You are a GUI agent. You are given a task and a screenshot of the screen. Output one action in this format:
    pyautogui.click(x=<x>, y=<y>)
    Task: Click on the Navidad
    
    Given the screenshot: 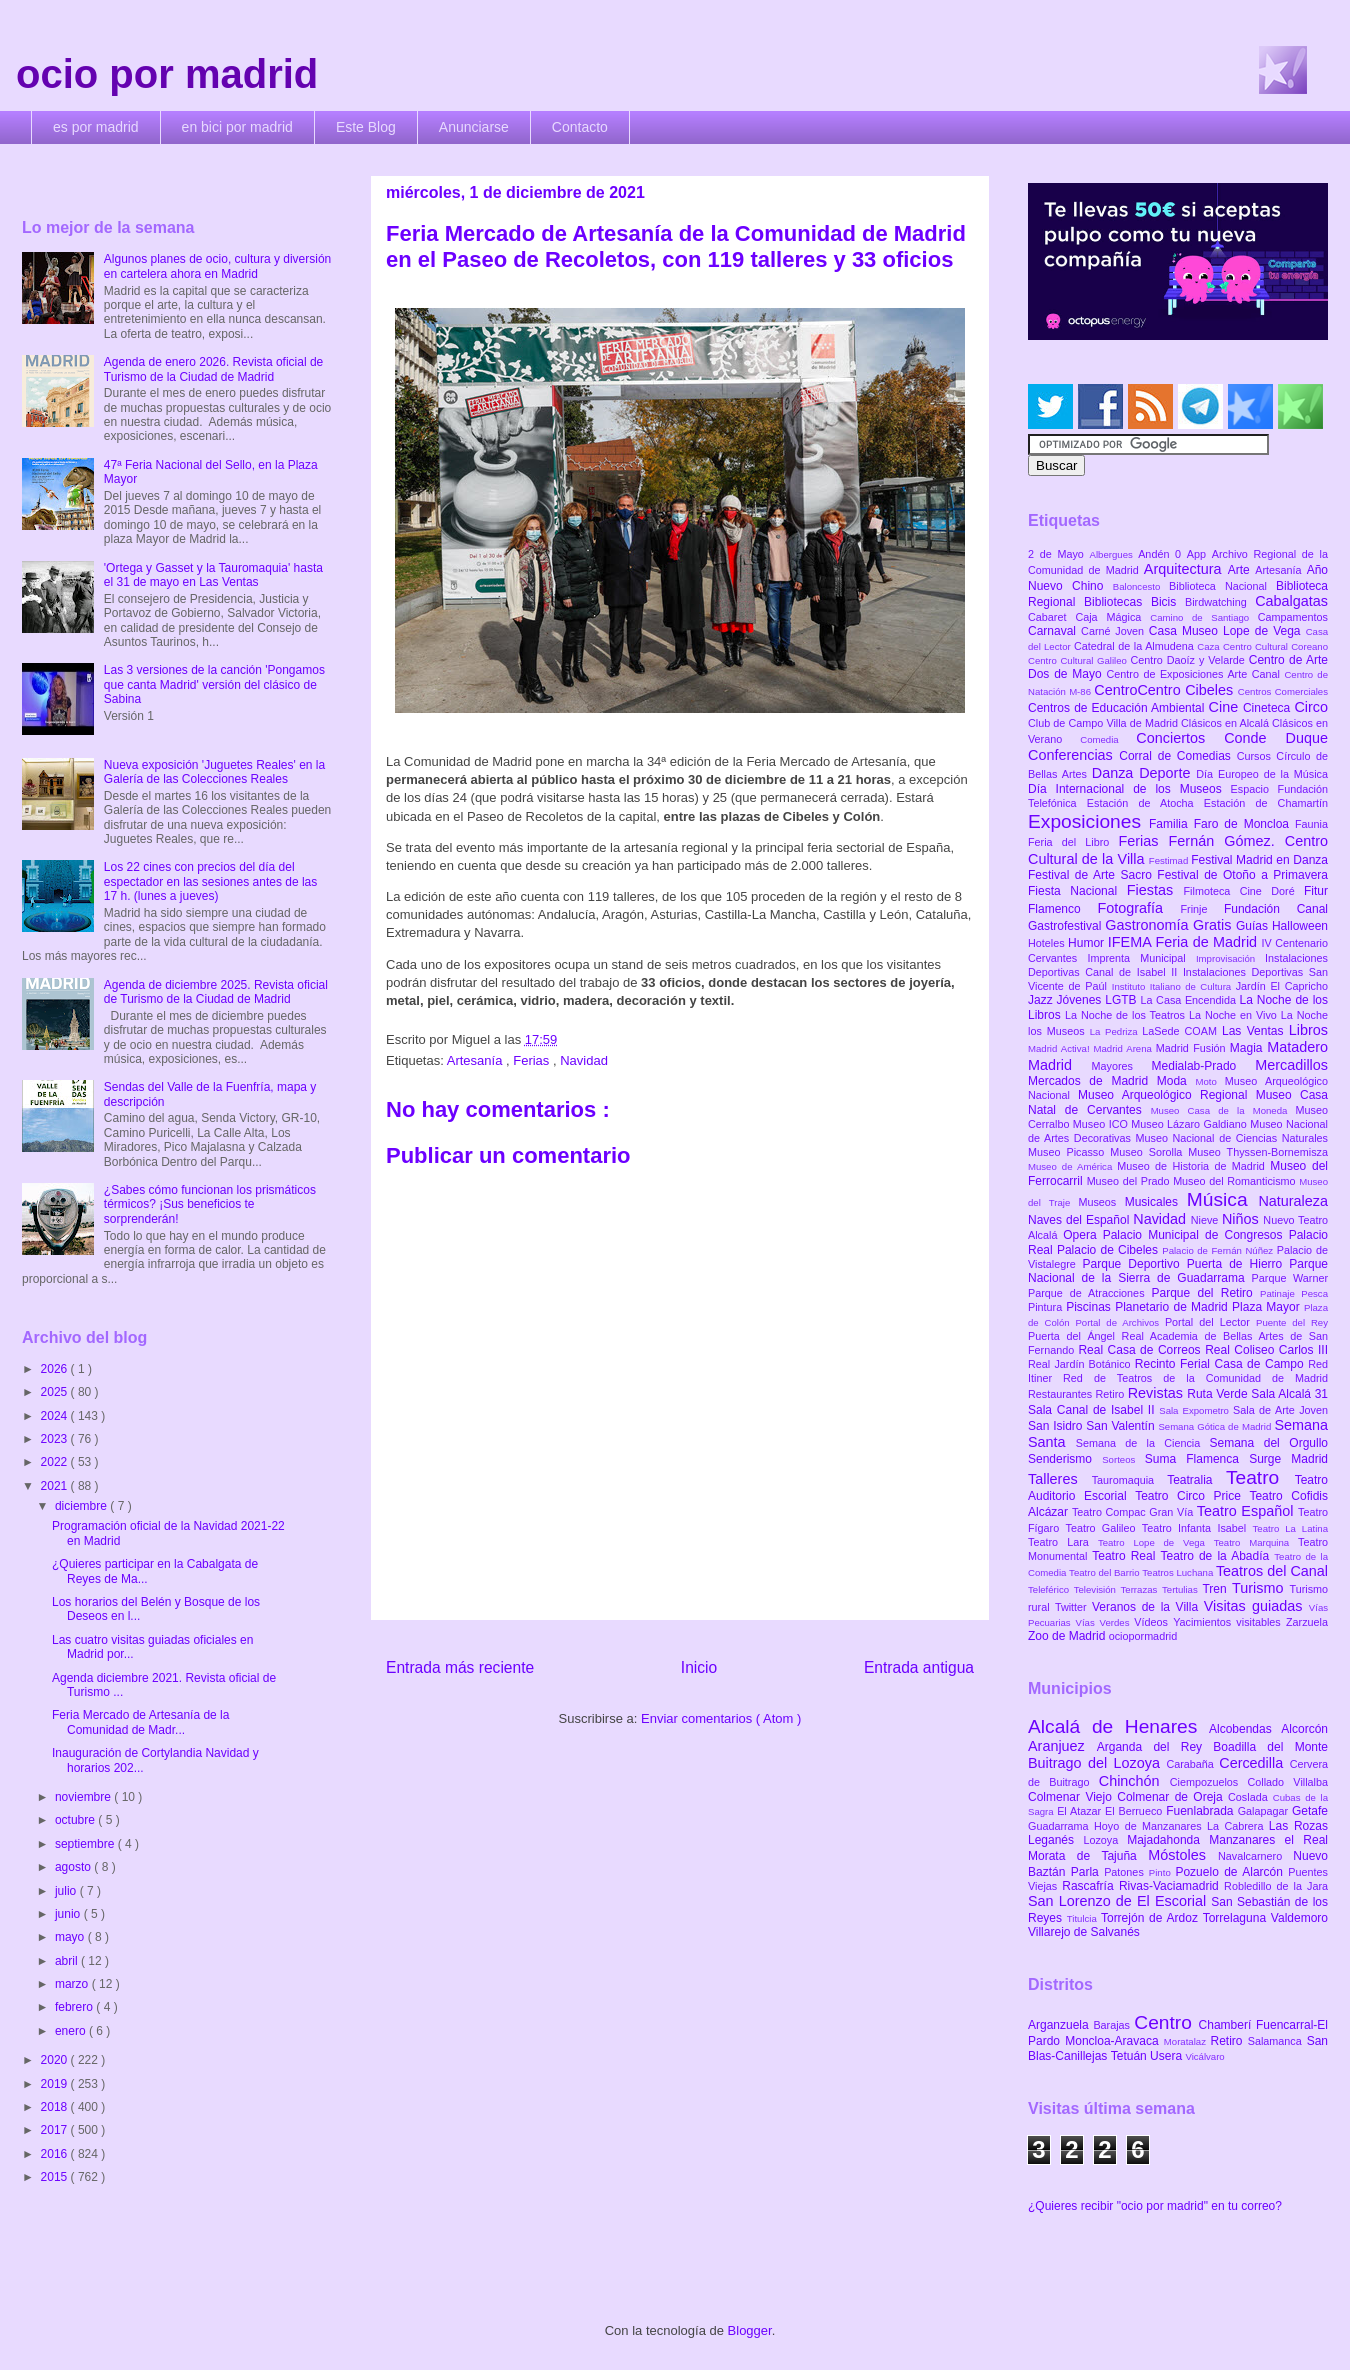 What is the action you would take?
    pyautogui.click(x=584, y=1060)
    